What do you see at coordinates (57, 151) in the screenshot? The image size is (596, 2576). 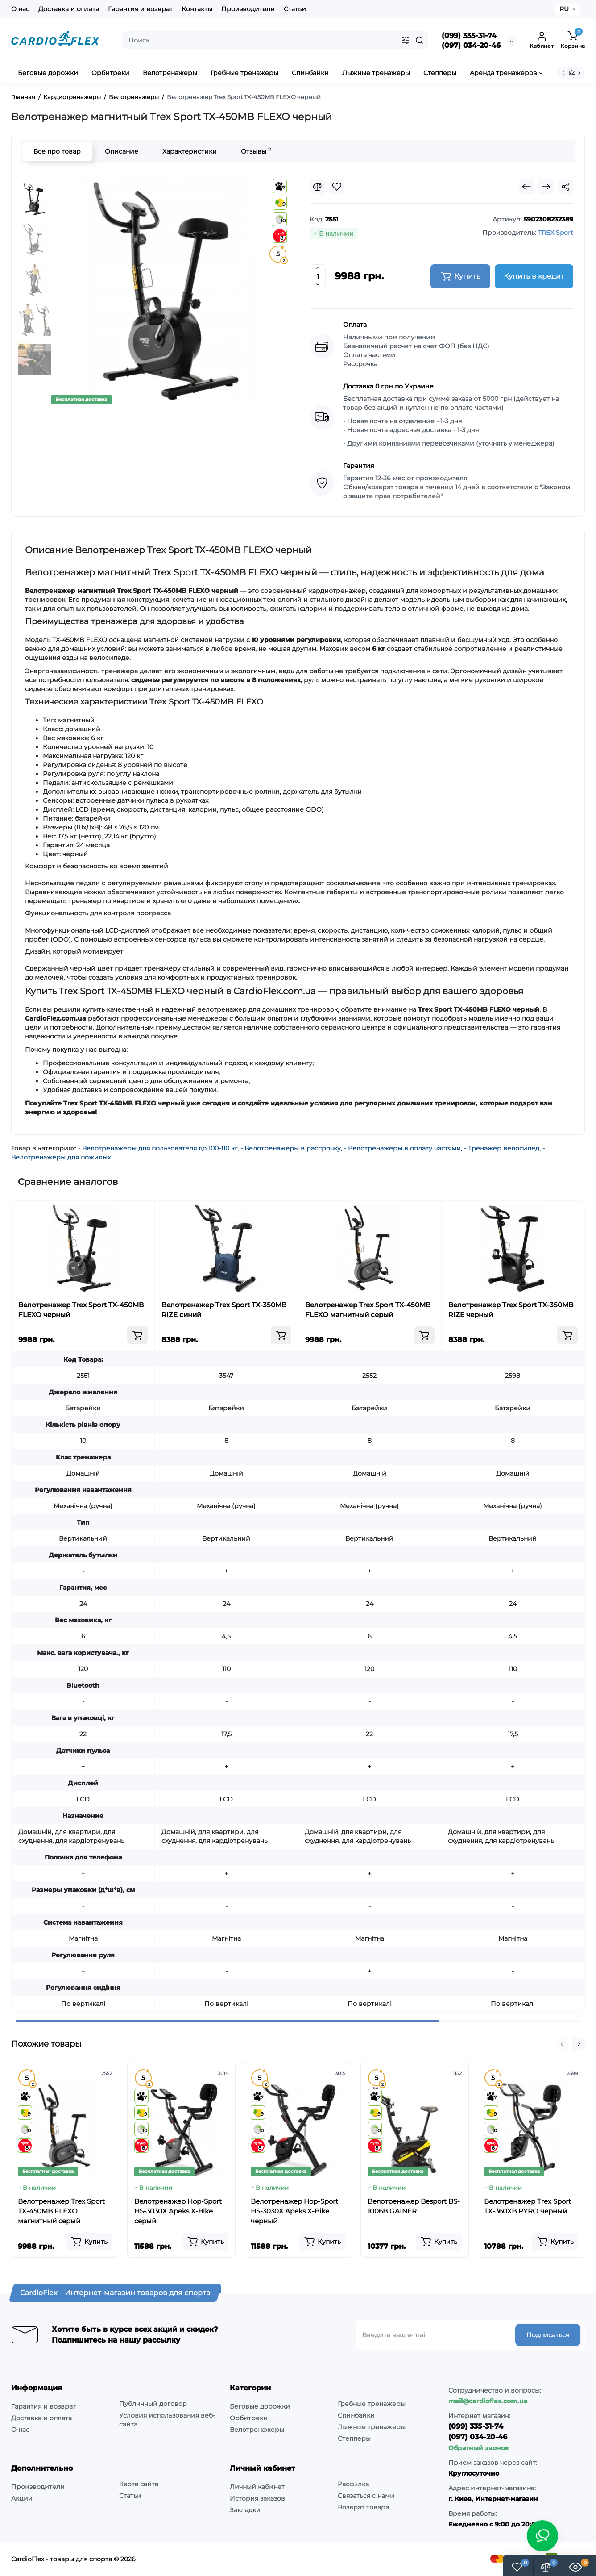 I see `Все про товар` at bounding box center [57, 151].